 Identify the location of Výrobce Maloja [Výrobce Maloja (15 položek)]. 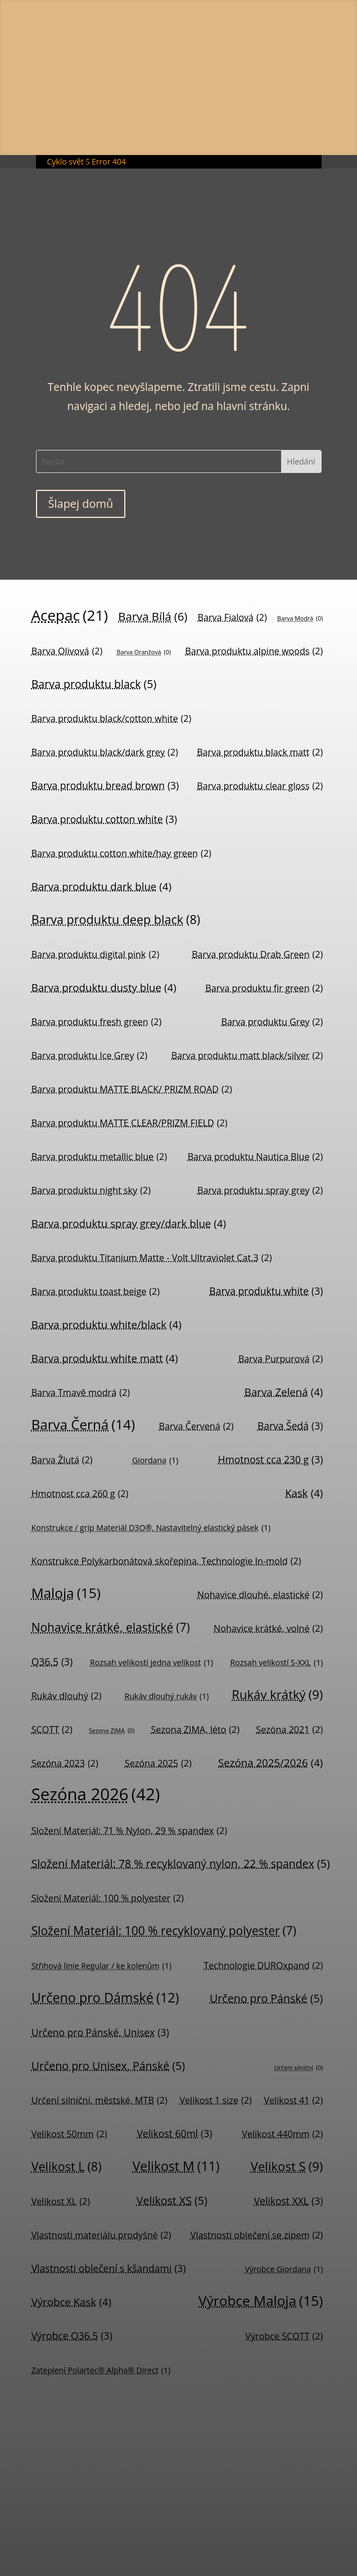
(260, 2301).